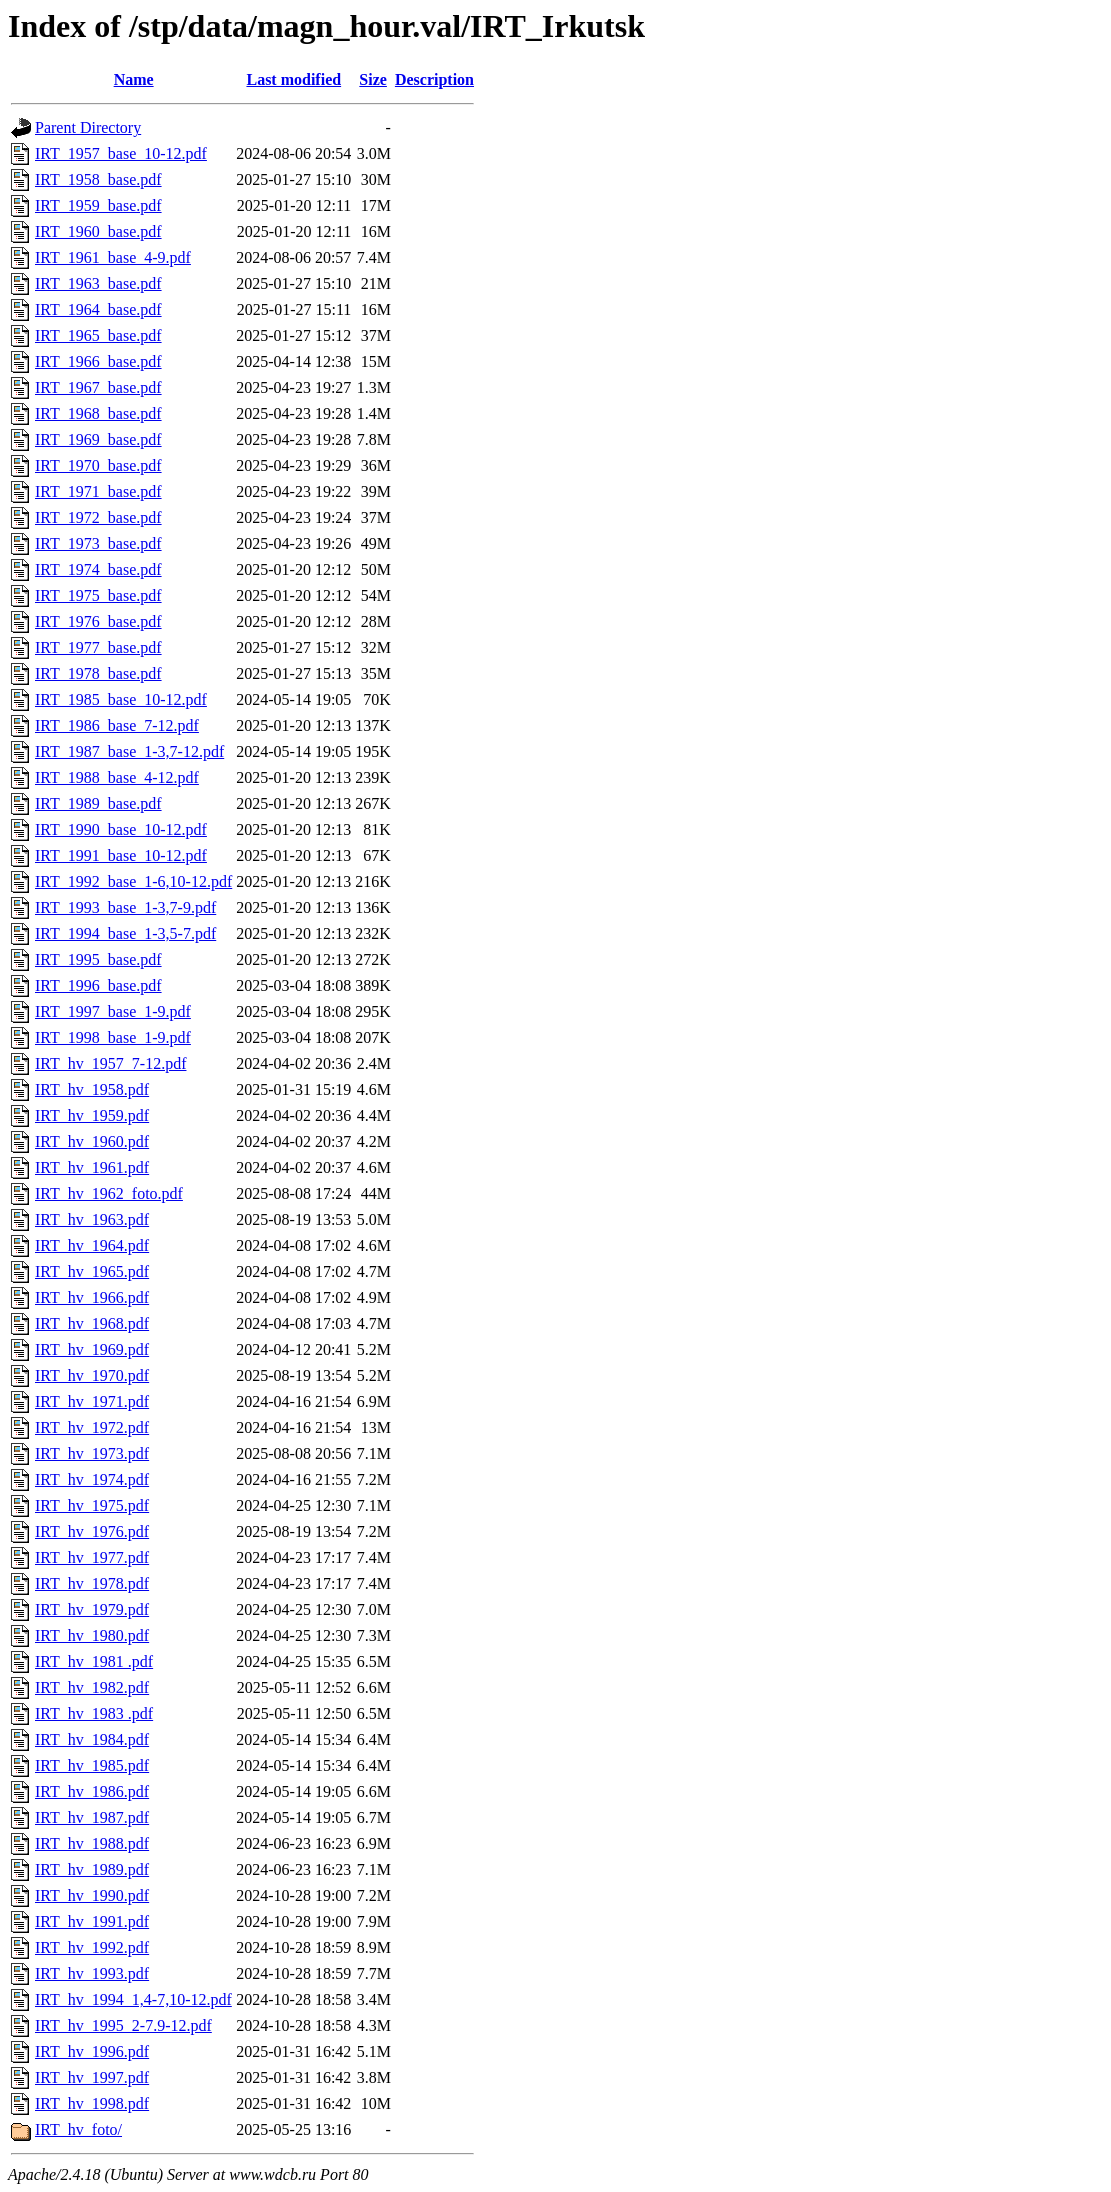 Image resolution: width=1111 pixels, height=2192 pixels. I want to click on IRT_1974_base.pdf, so click(98, 569).